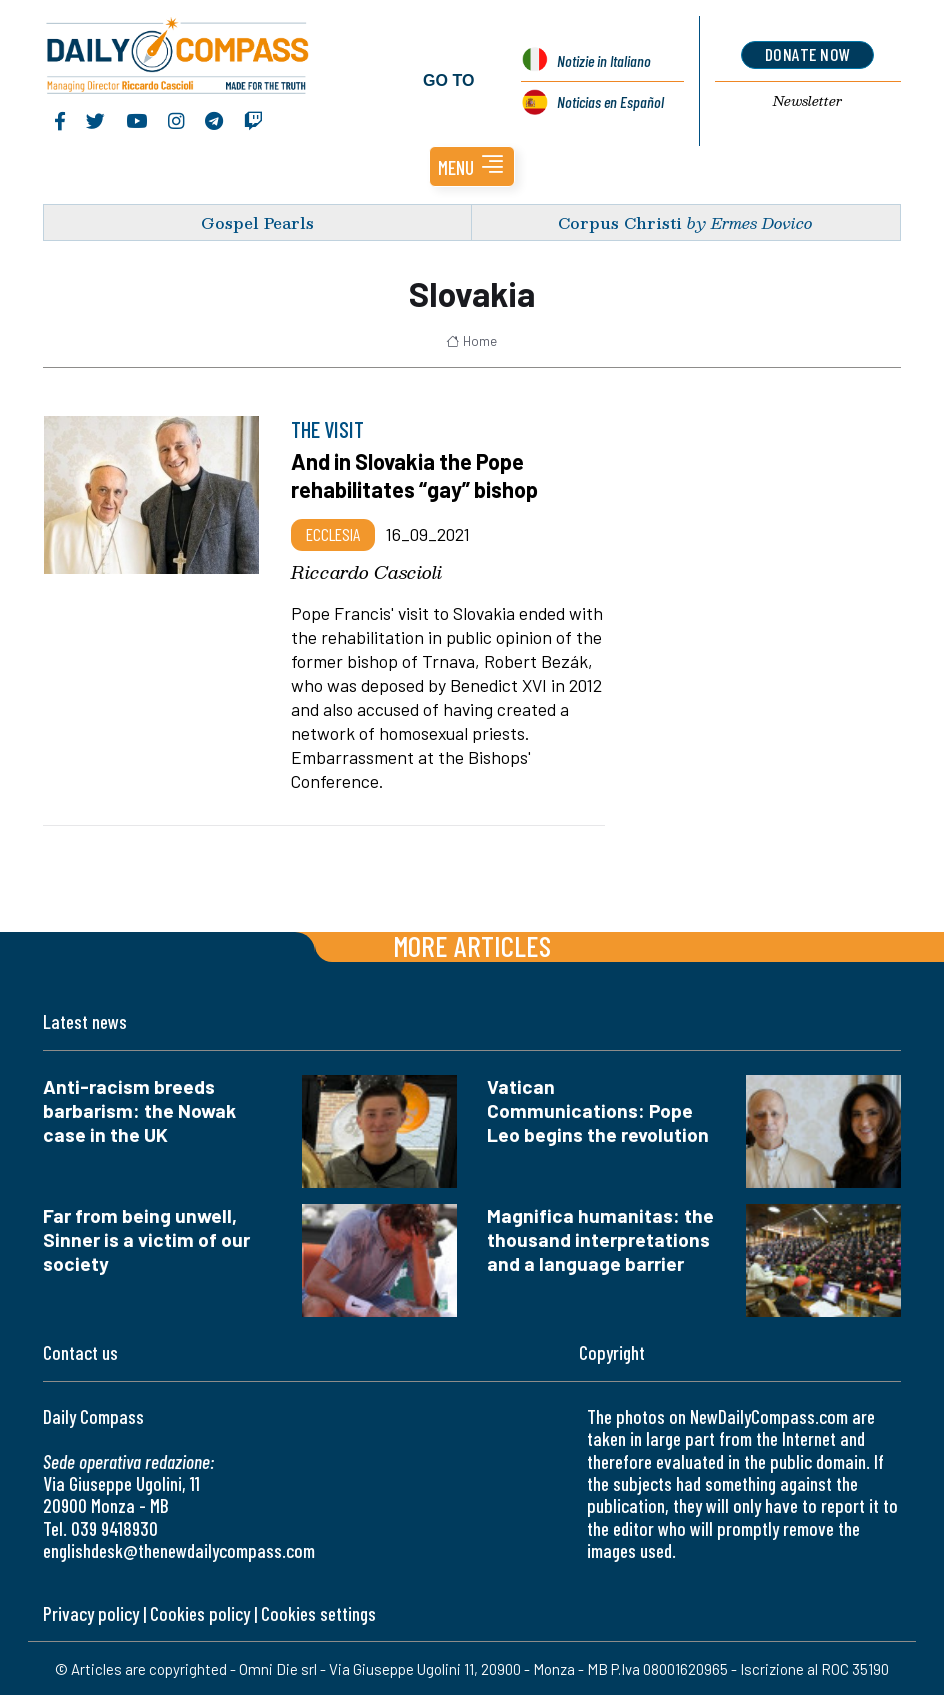 The height and width of the screenshot is (1695, 944). What do you see at coordinates (472, 944) in the screenshot?
I see `More articles` at bounding box center [472, 944].